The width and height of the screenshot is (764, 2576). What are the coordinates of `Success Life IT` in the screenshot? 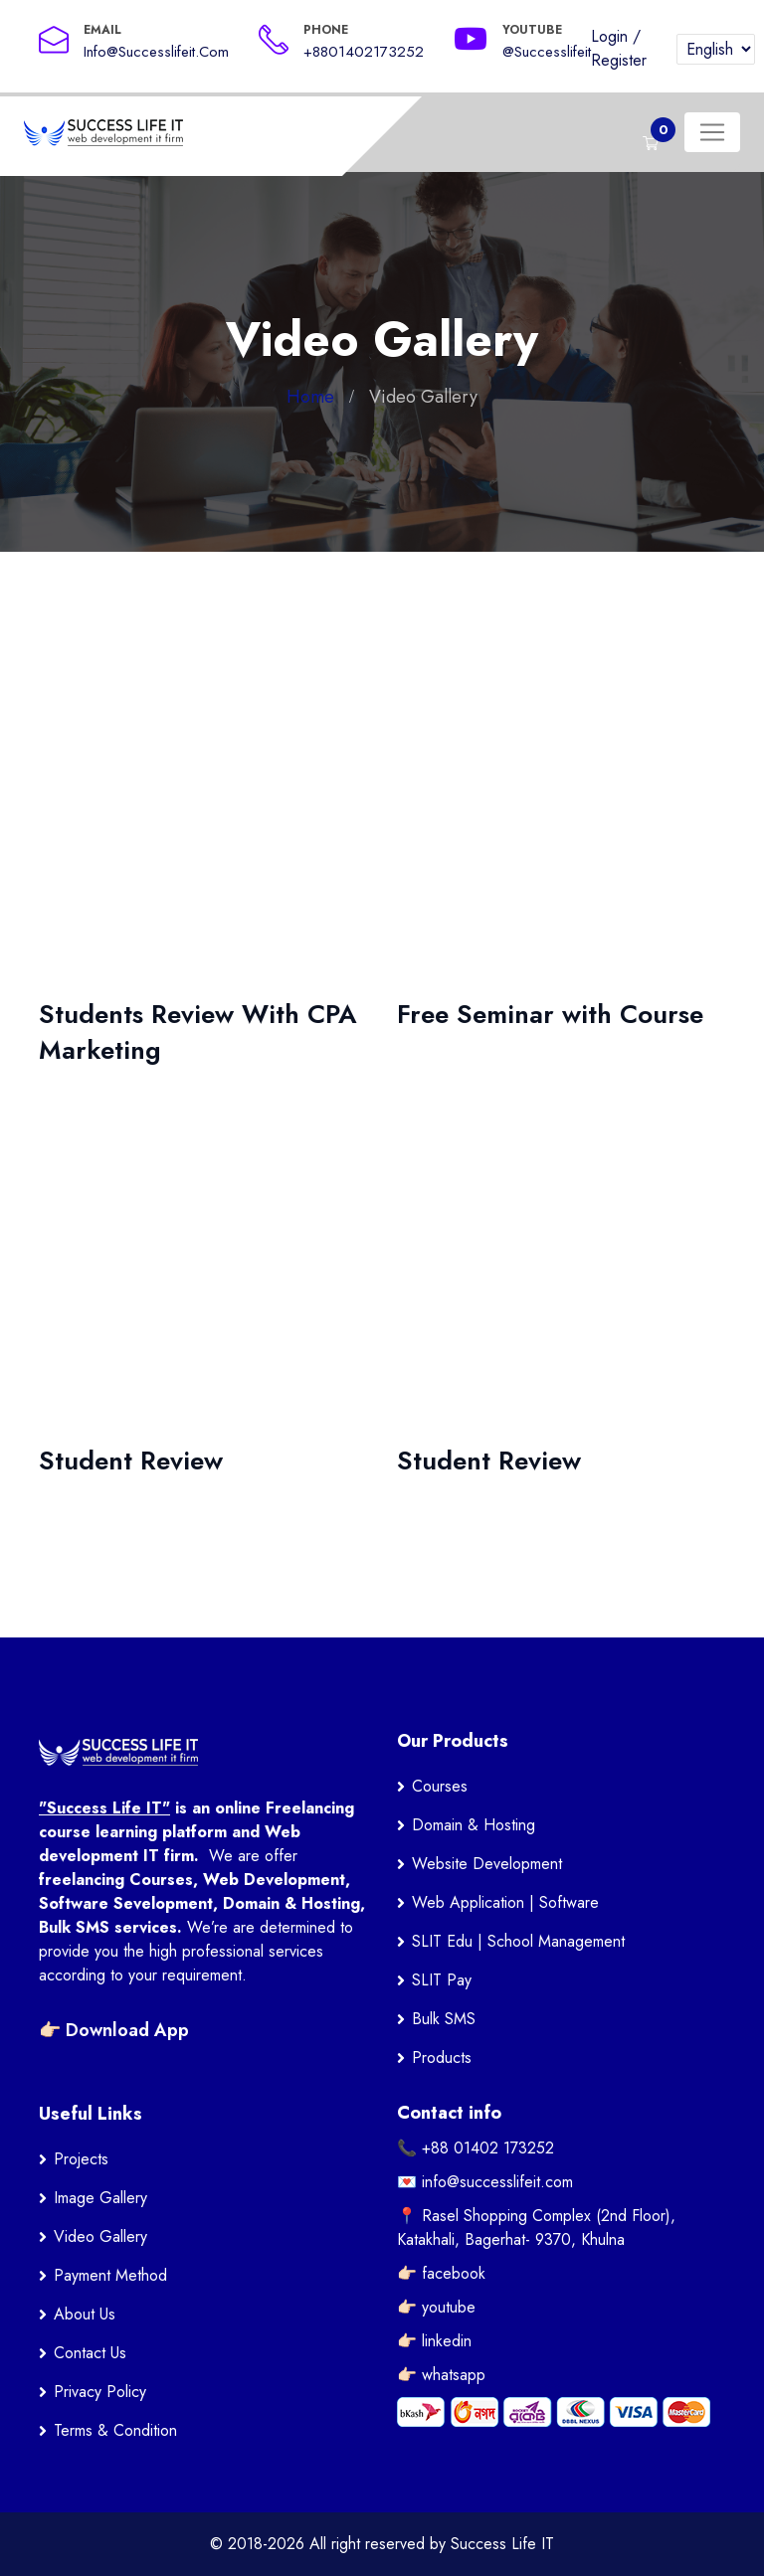 It's located at (502, 2543).